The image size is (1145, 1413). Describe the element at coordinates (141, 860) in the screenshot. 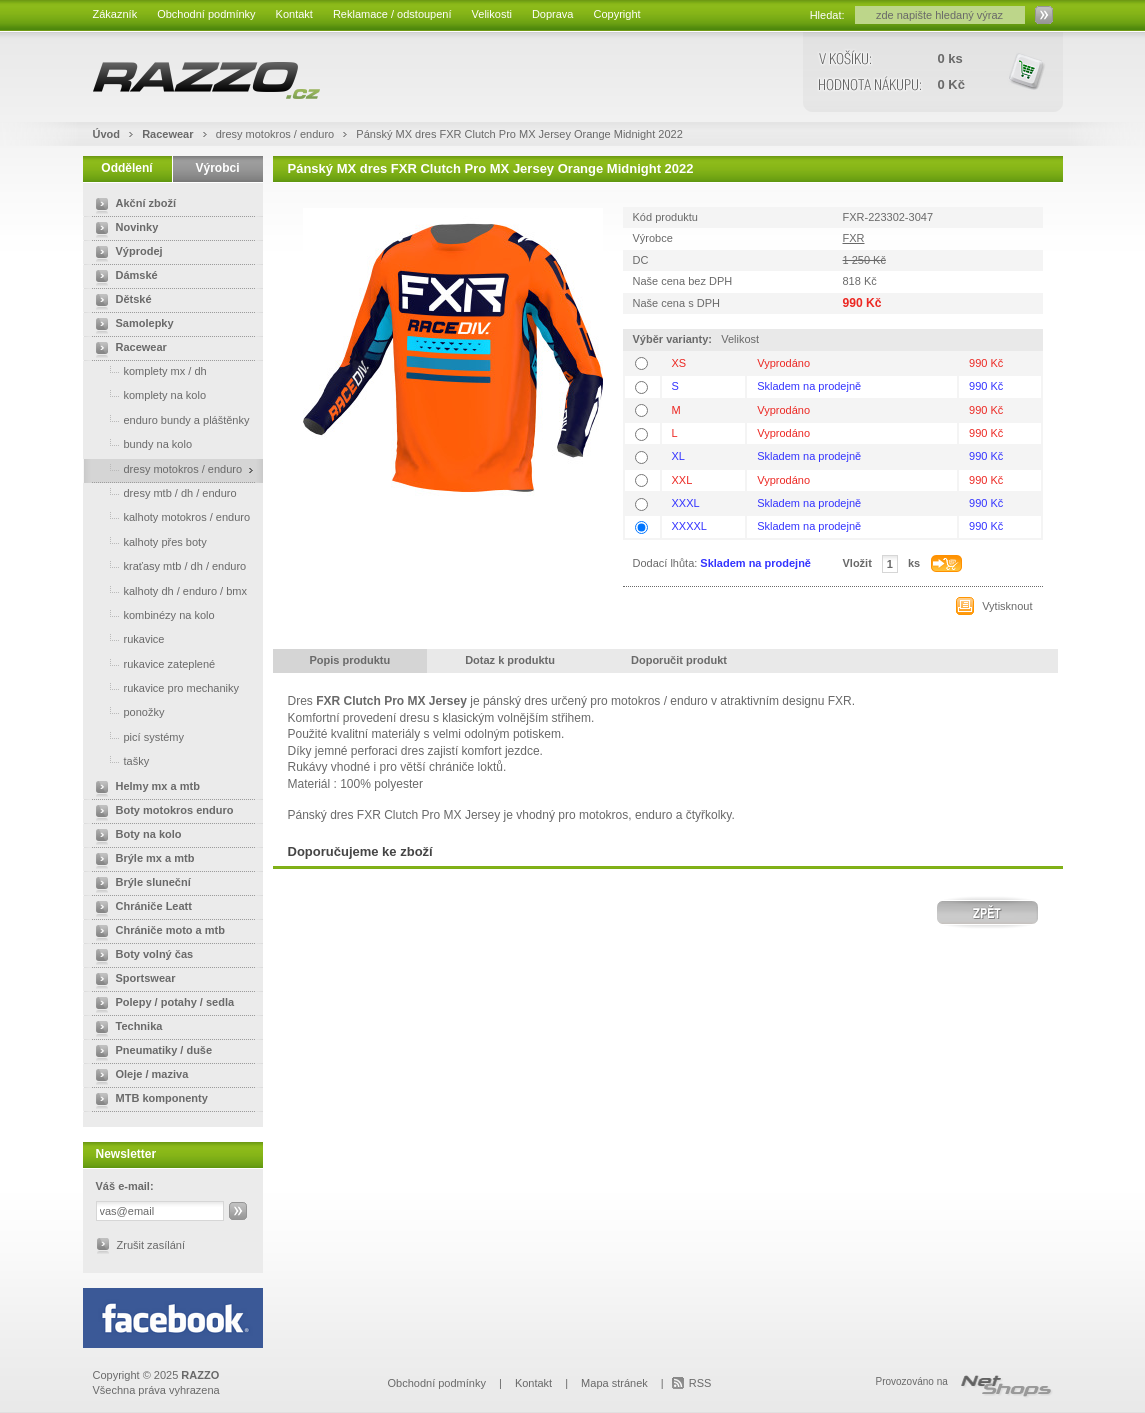

I see `Brýle mx a mtb` at that location.